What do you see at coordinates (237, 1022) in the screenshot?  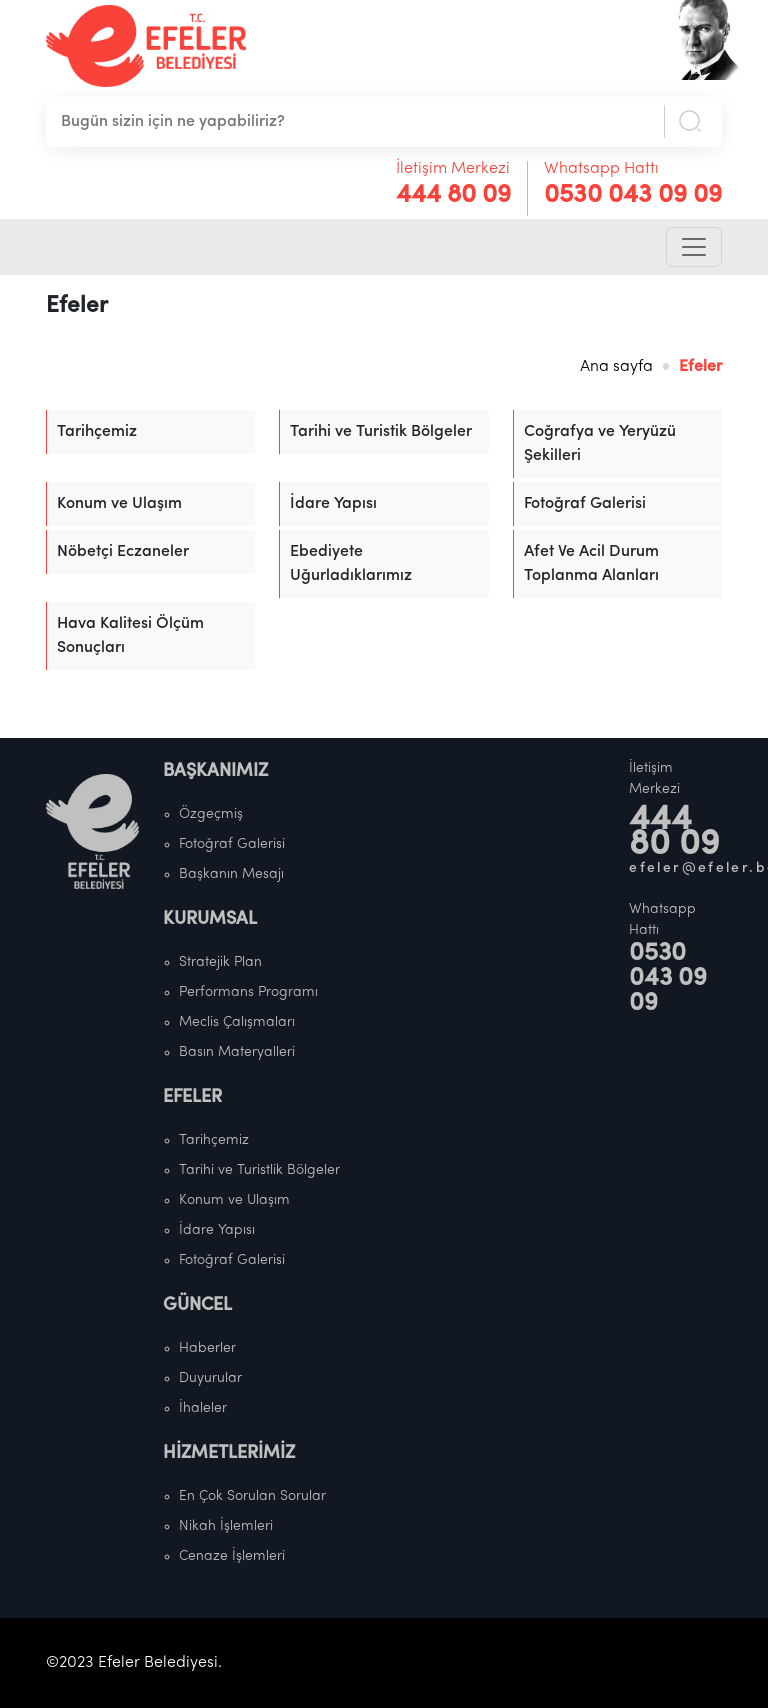 I see `Meclis Çalışmaları` at bounding box center [237, 1022].